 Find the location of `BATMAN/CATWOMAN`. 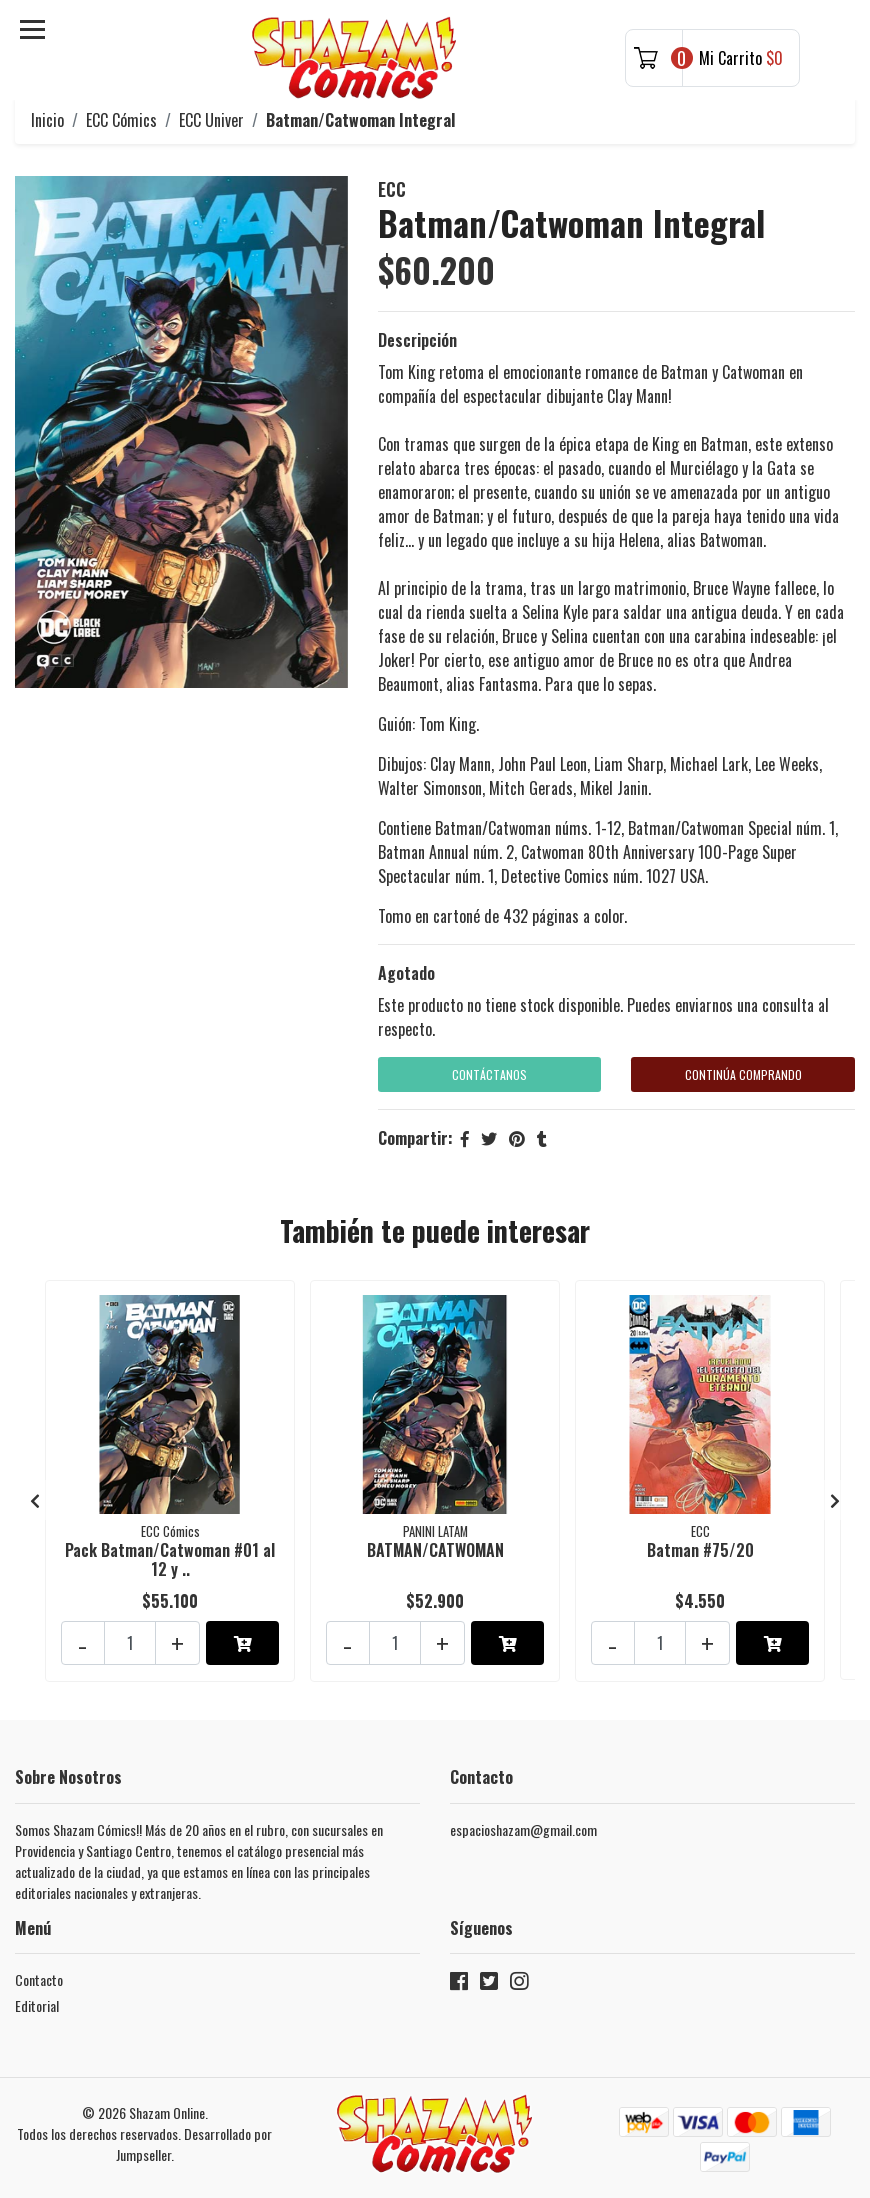

BATMAN/CATWOMAN is located at coordinates (435, 1548).